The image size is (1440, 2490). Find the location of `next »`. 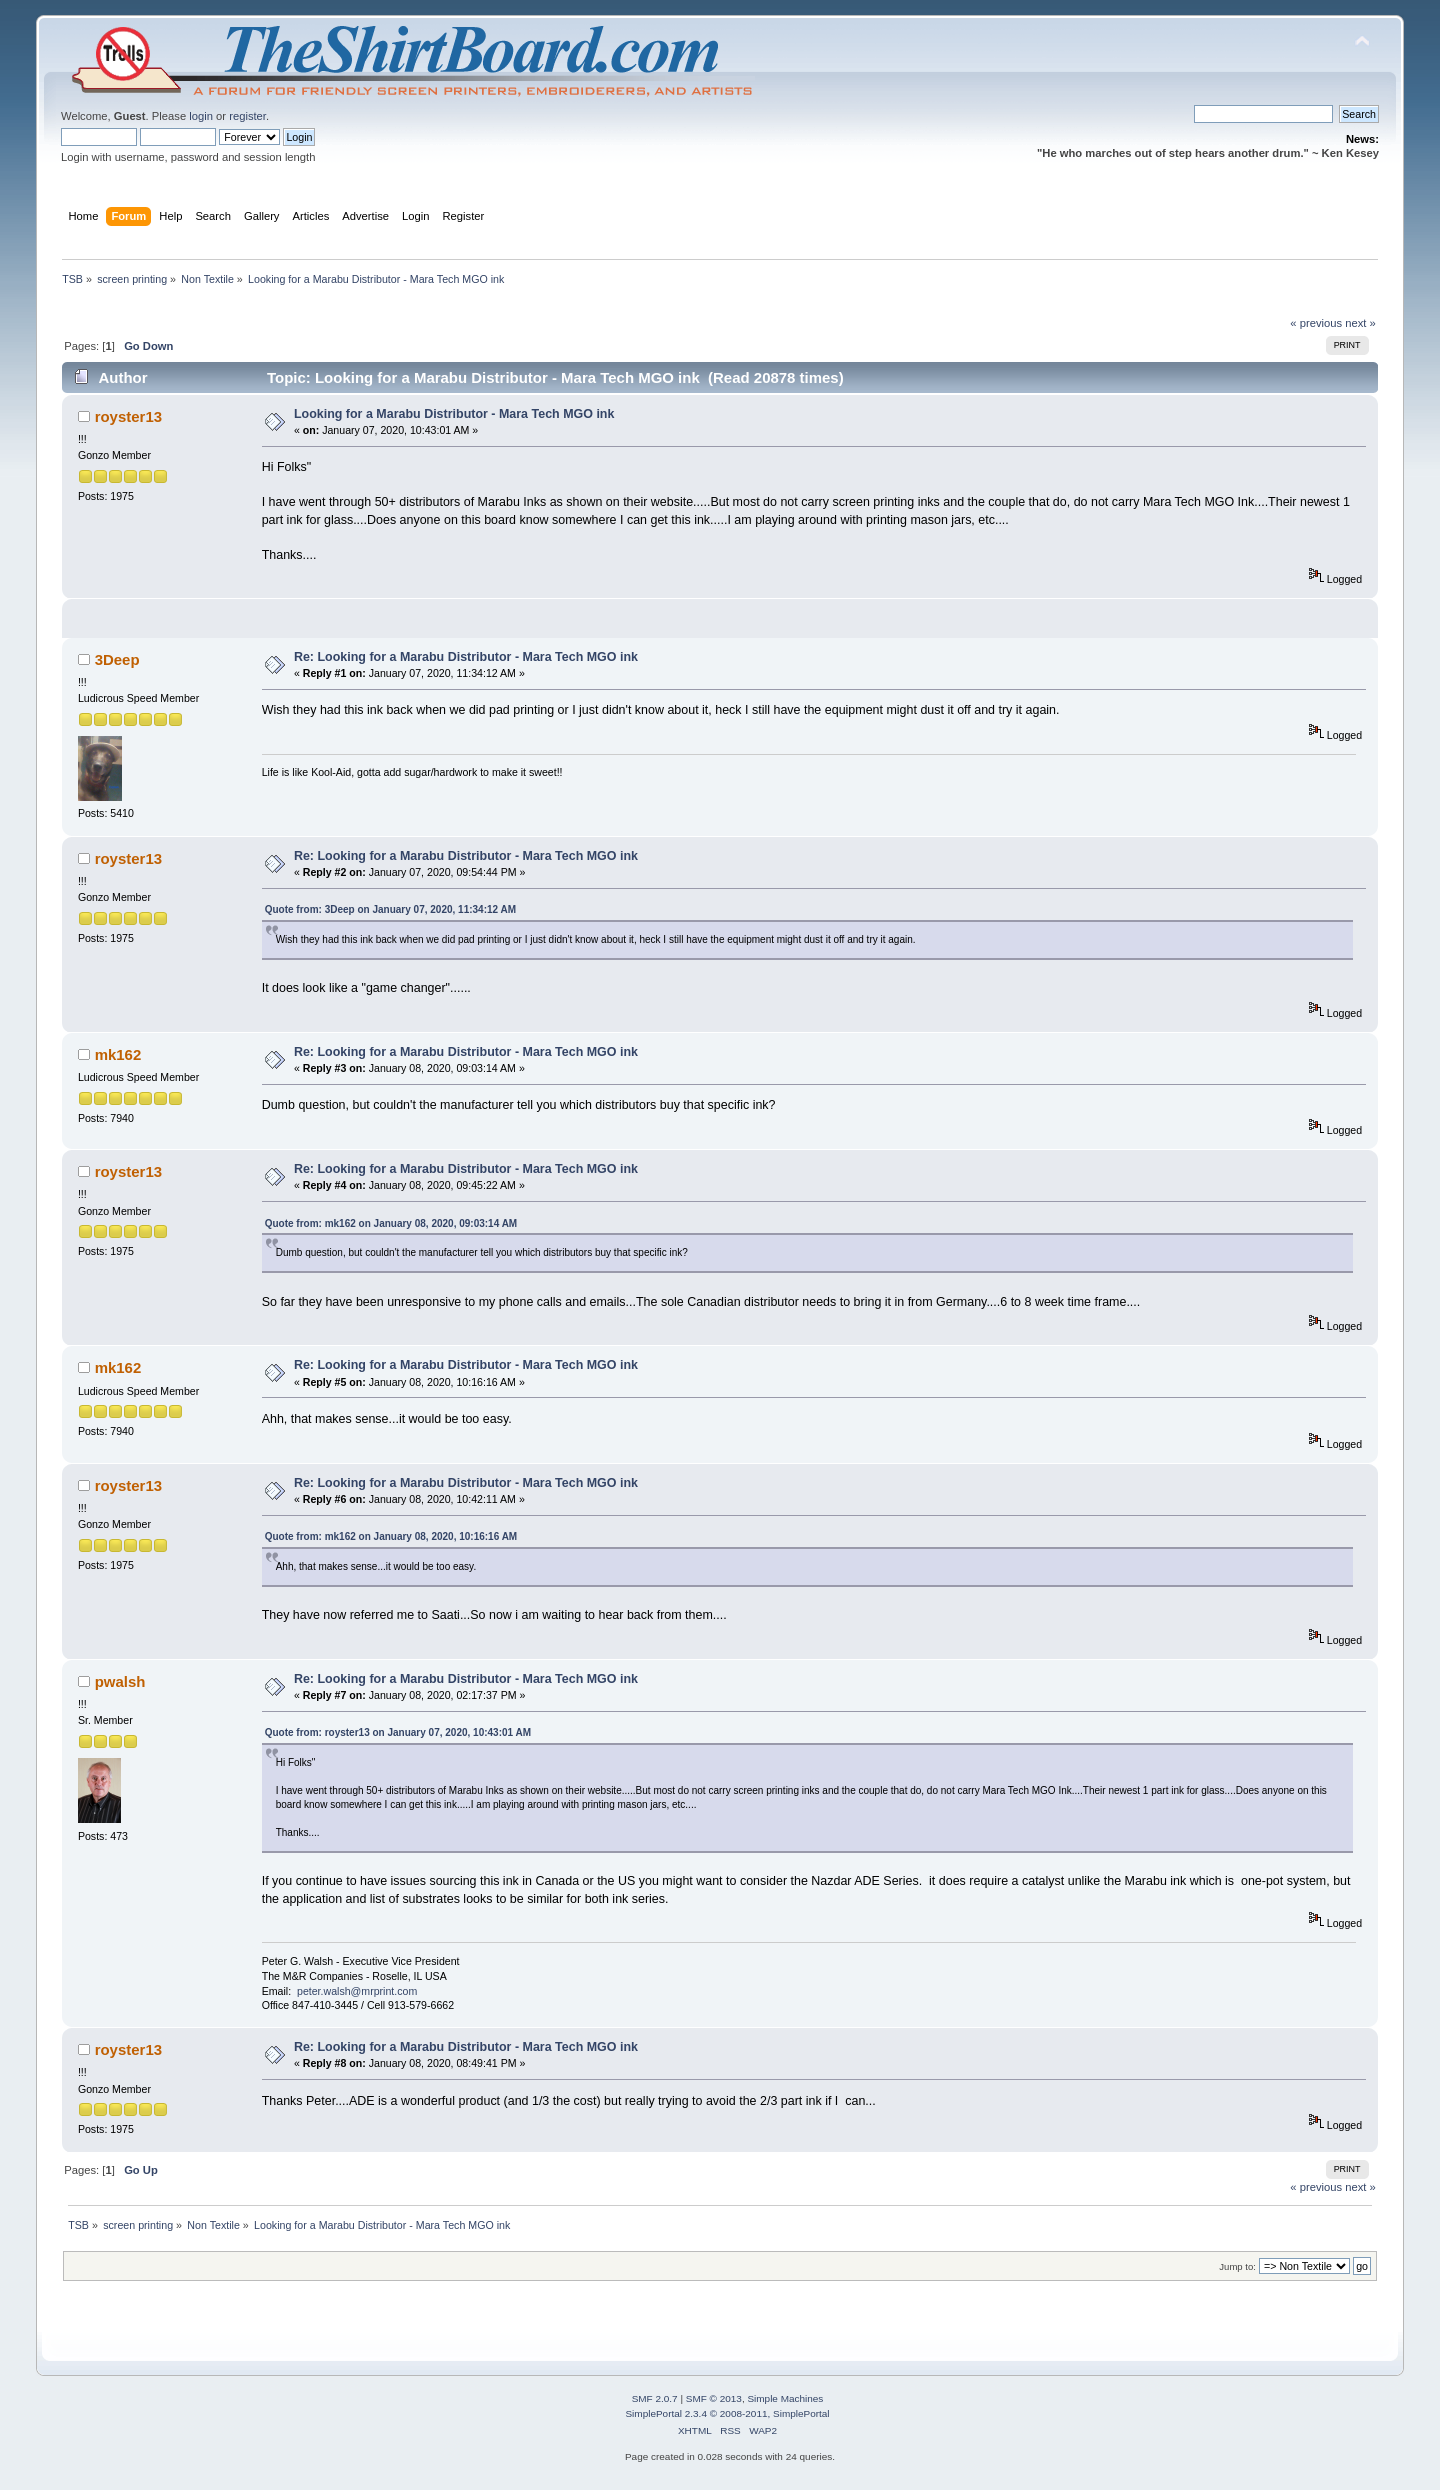

next » is located at coordinates (1360, 323).